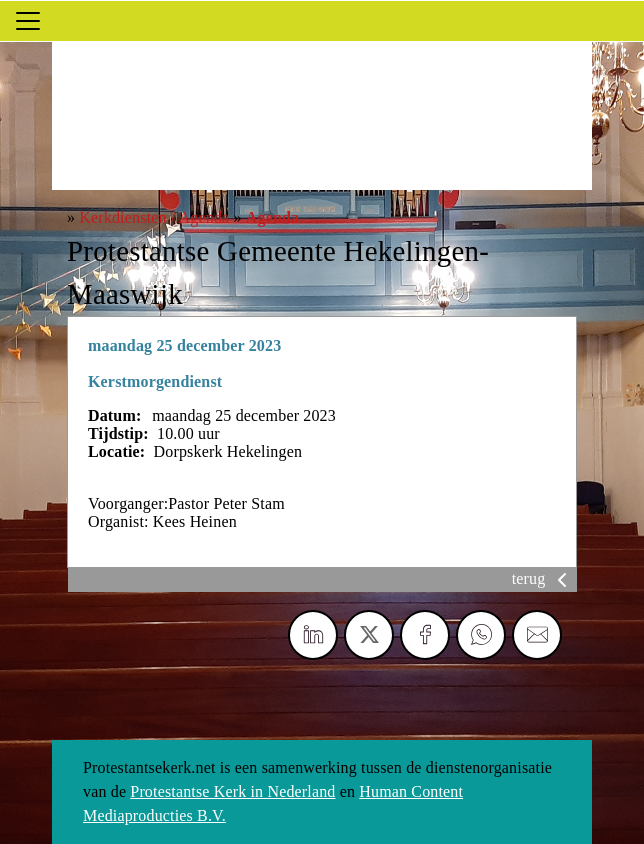 The height and width of the screenshot is (844, 644). I want to click on Protestantse Kerk in Nederland, so click(232, 791).